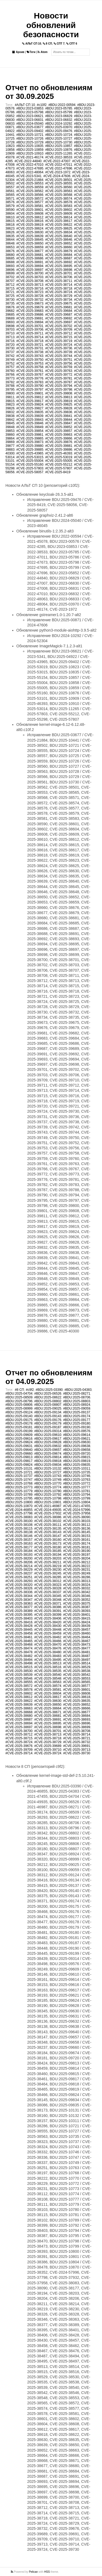 Image resolution: width=102 pixels, height=2576 pixels. What do you see at coordinates (29, 449) in the screenshot?
I see `#CVE-2025-39885` at bounding box center [29, 449].